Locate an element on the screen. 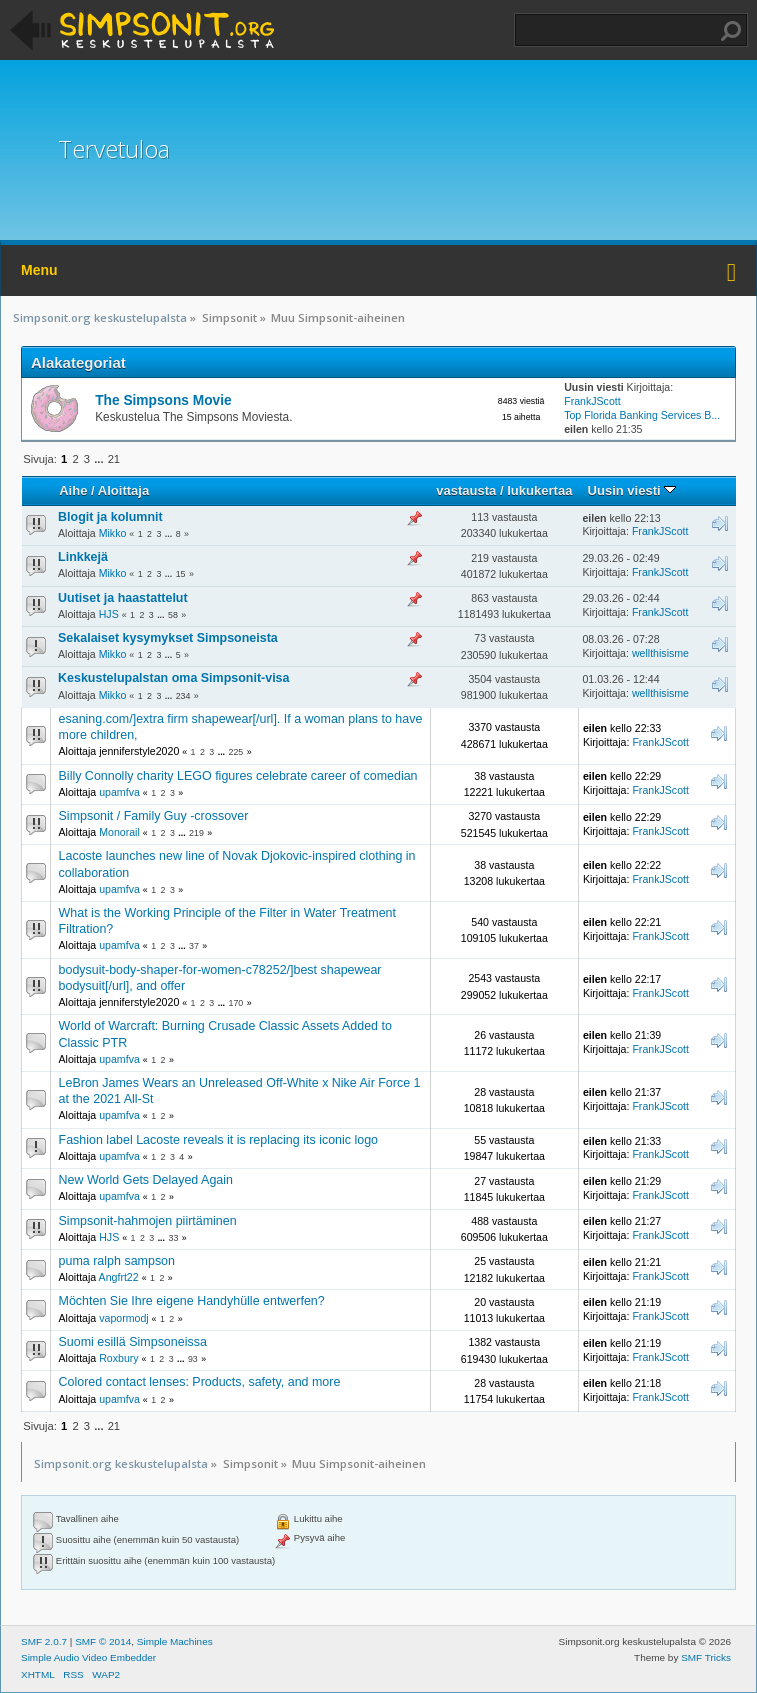 This screenshot has height=1693, width=757. Simple Audio Video Embedder is located at coordinates (88, 1657).